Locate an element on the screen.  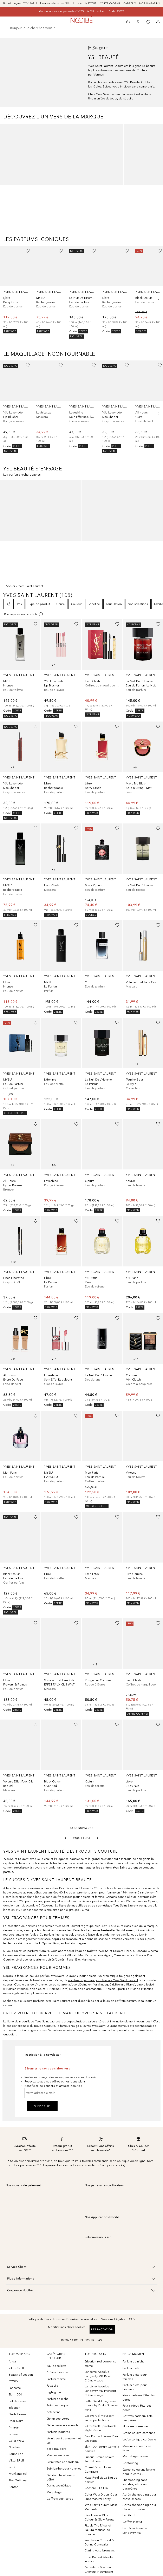
Skincare coréenne is located at coordinates (135, 2426).